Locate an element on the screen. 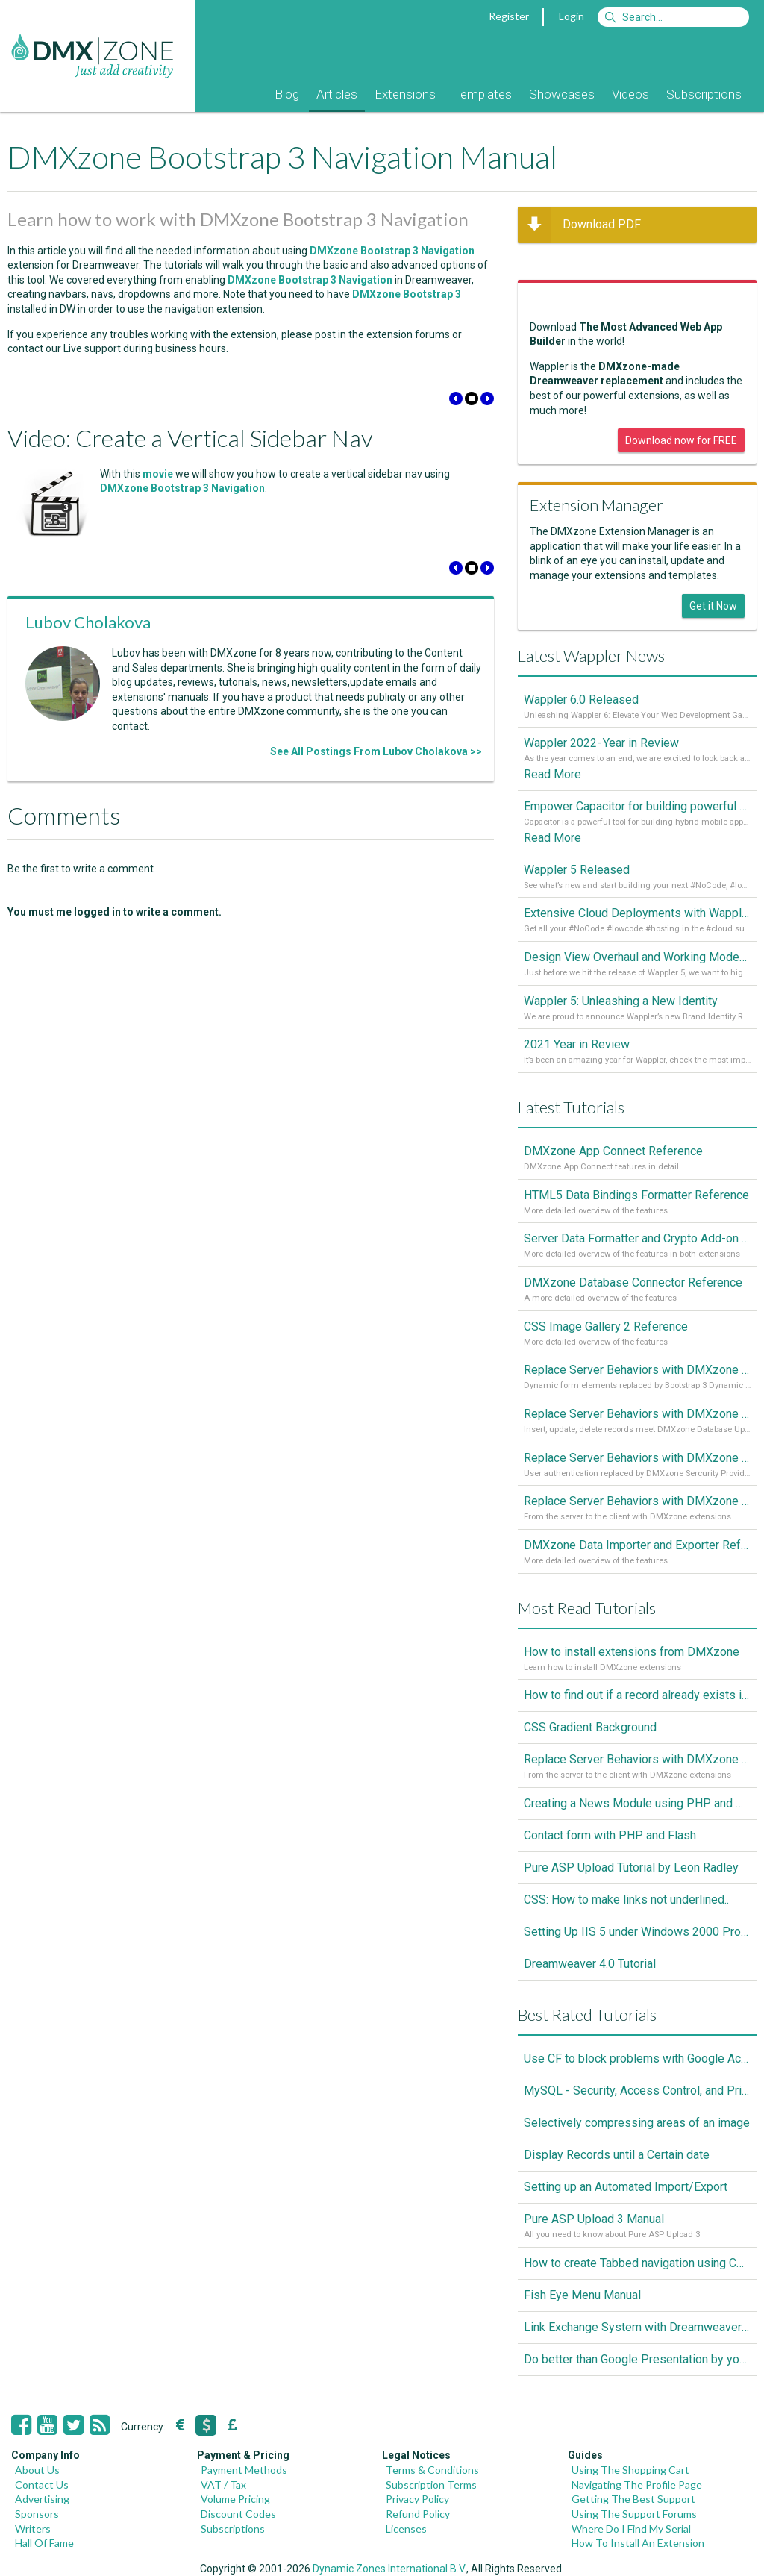 The height and width of the screenshot is (2576, 764). movie is located at coordinates (158, 474).